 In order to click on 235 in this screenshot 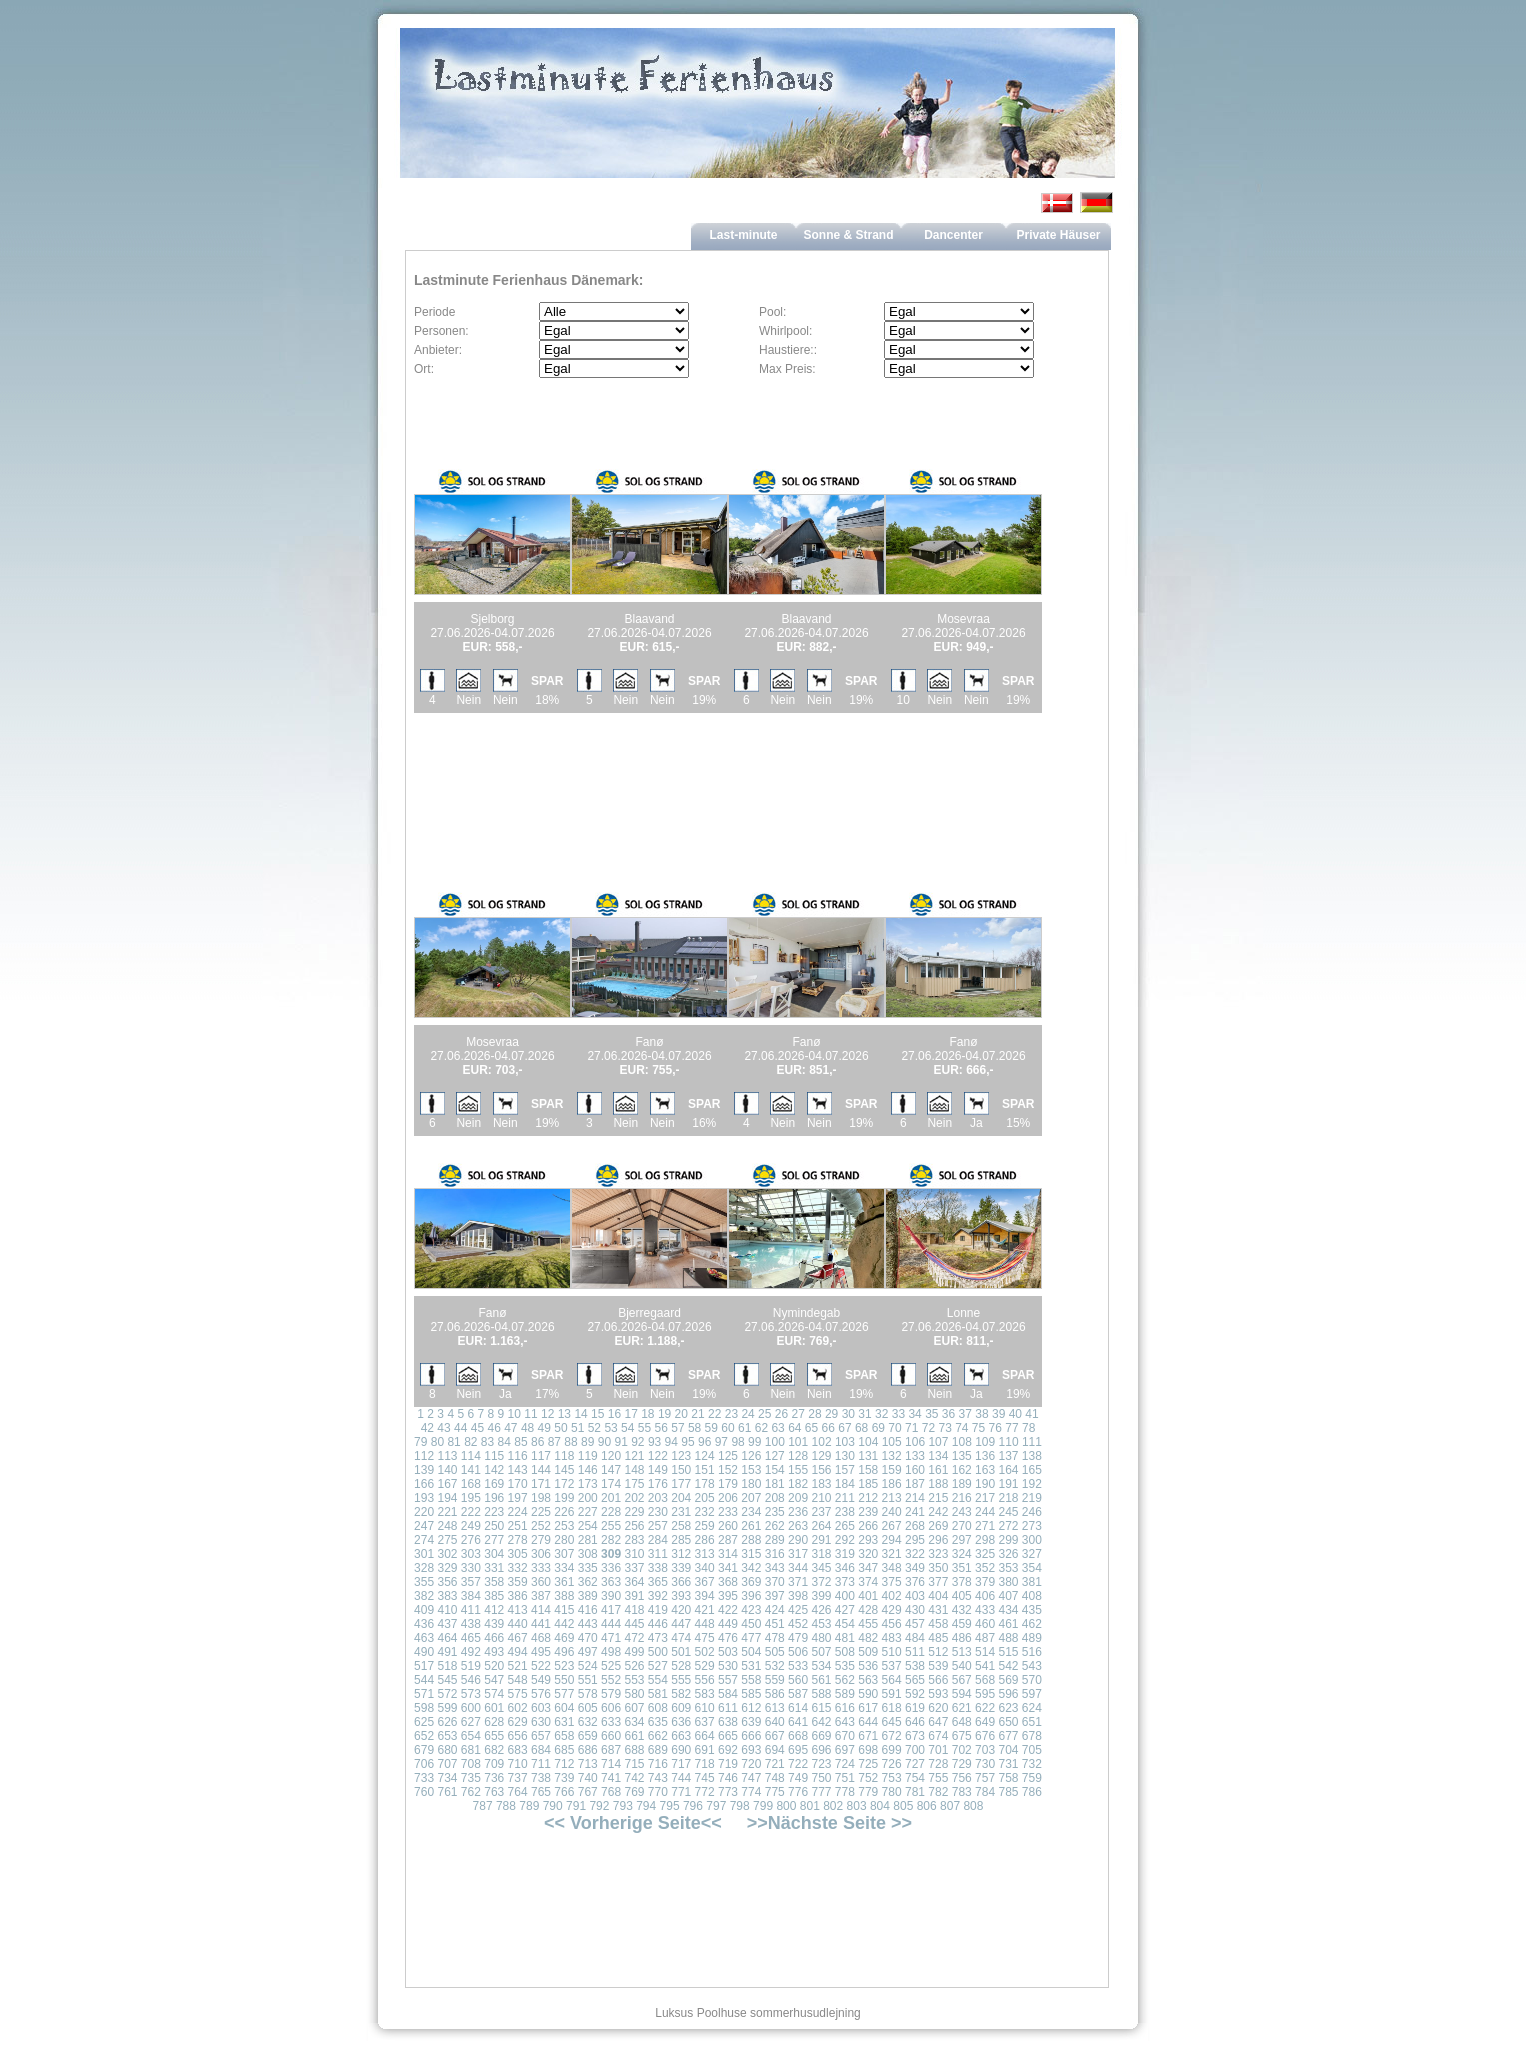, I will do `click(775, 1512)`.